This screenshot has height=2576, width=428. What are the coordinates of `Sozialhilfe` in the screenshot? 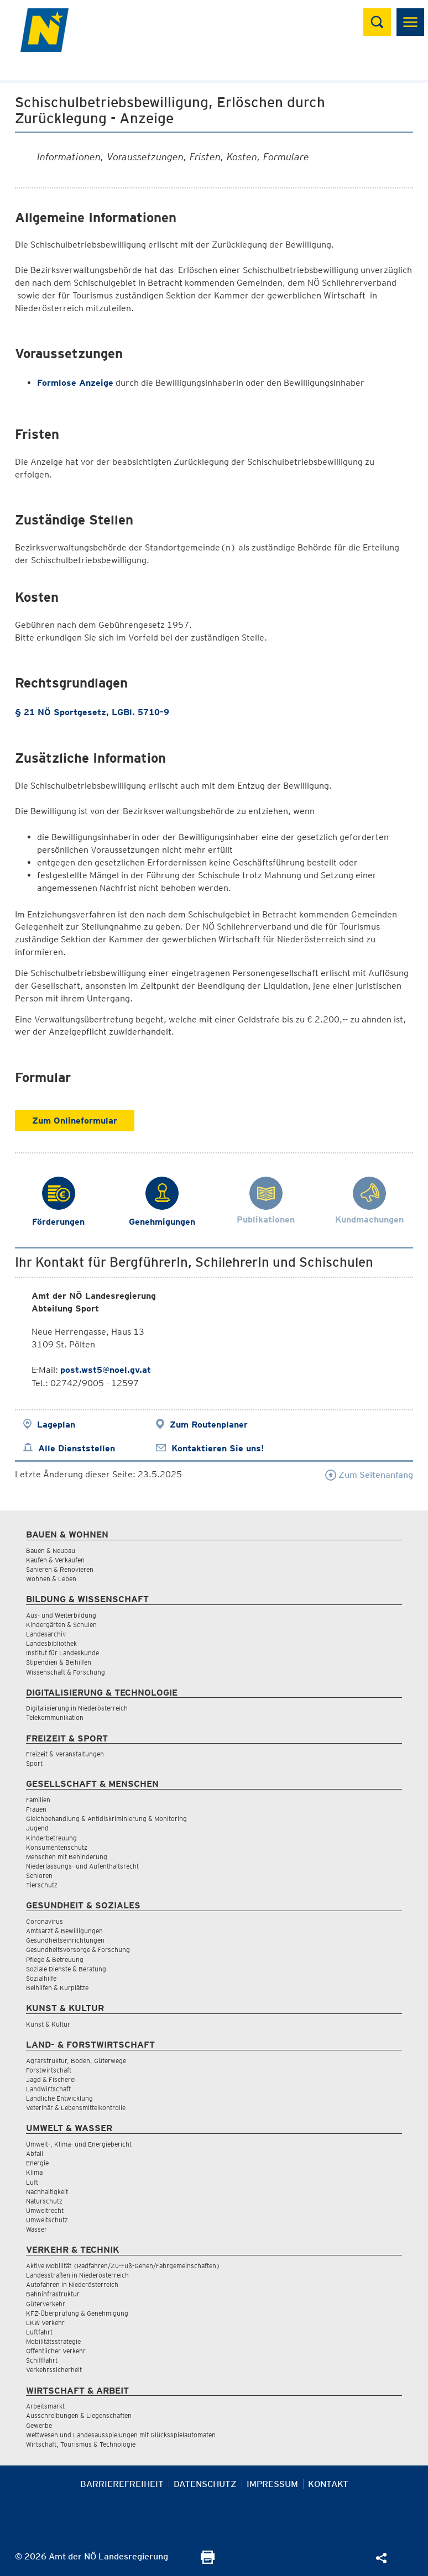 It's located at (41, 1978).